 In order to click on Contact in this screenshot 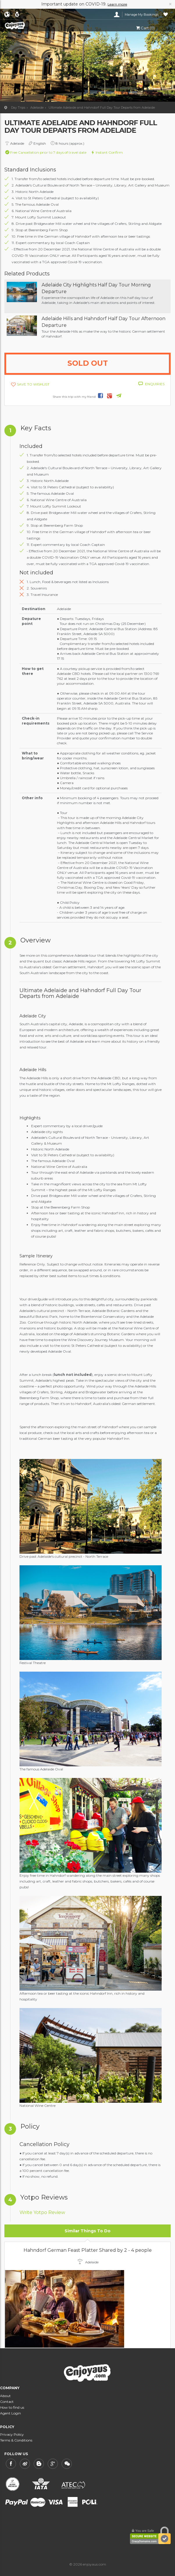, I will do `click(7, 2401)`.